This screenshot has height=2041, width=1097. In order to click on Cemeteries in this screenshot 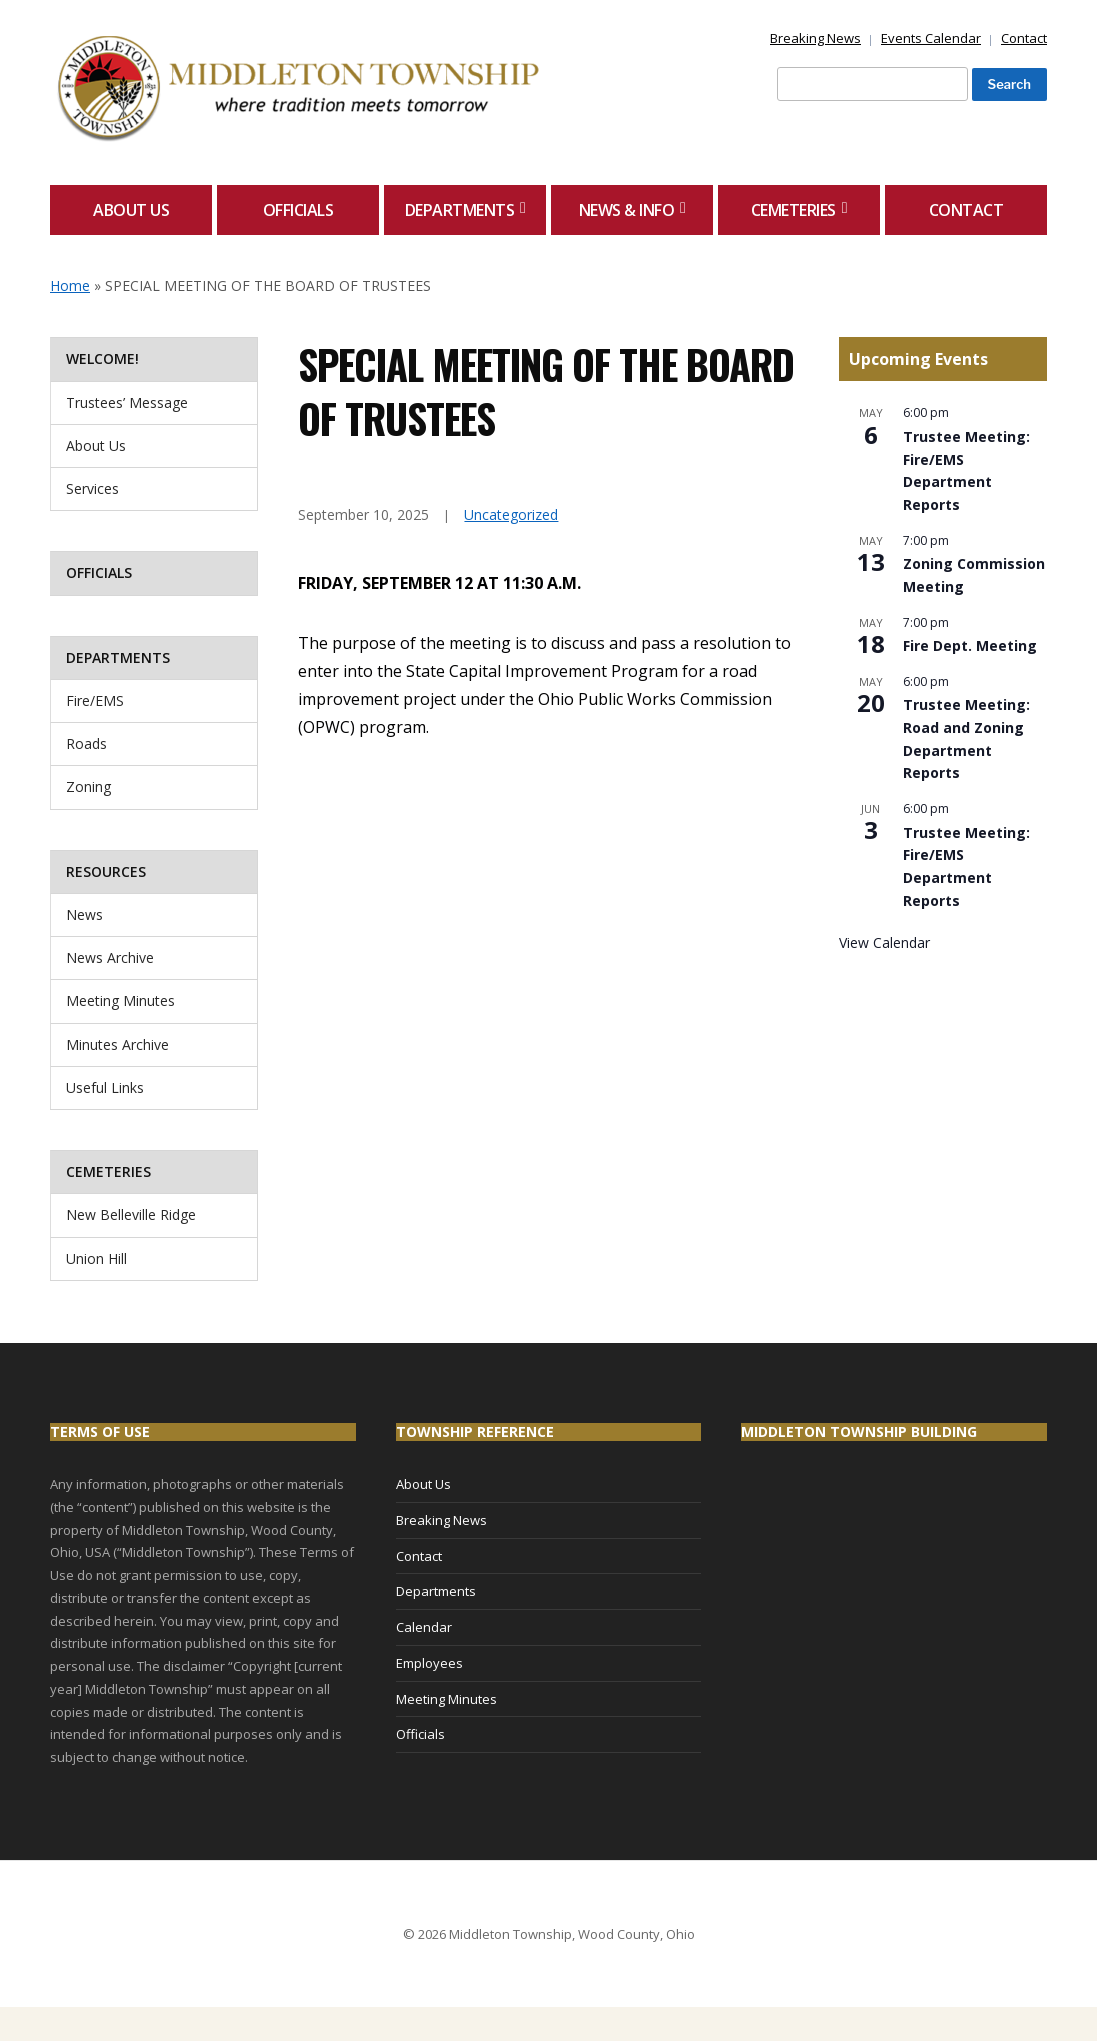, I will do `click(793, 210)`.